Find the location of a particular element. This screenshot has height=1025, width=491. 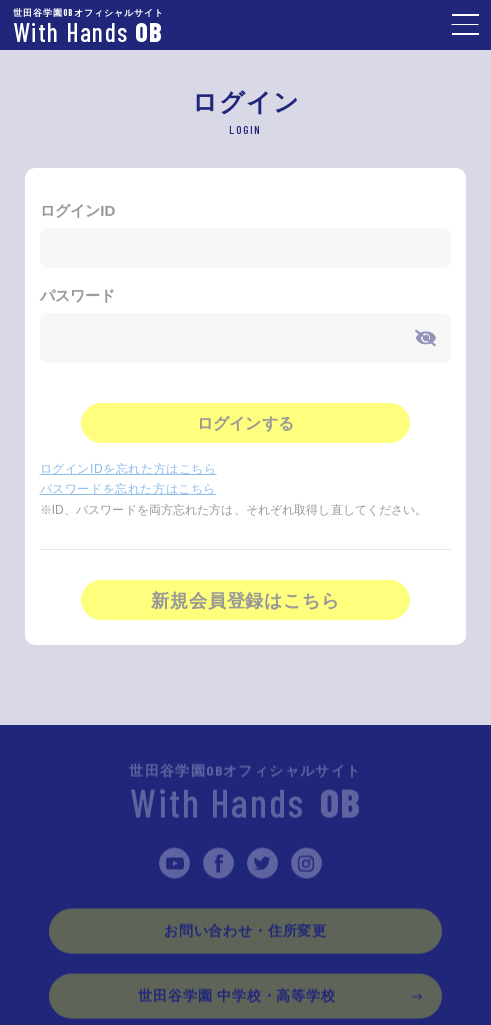

ログインIDを忘れた方はこちら is located at coordinates (128, 471).